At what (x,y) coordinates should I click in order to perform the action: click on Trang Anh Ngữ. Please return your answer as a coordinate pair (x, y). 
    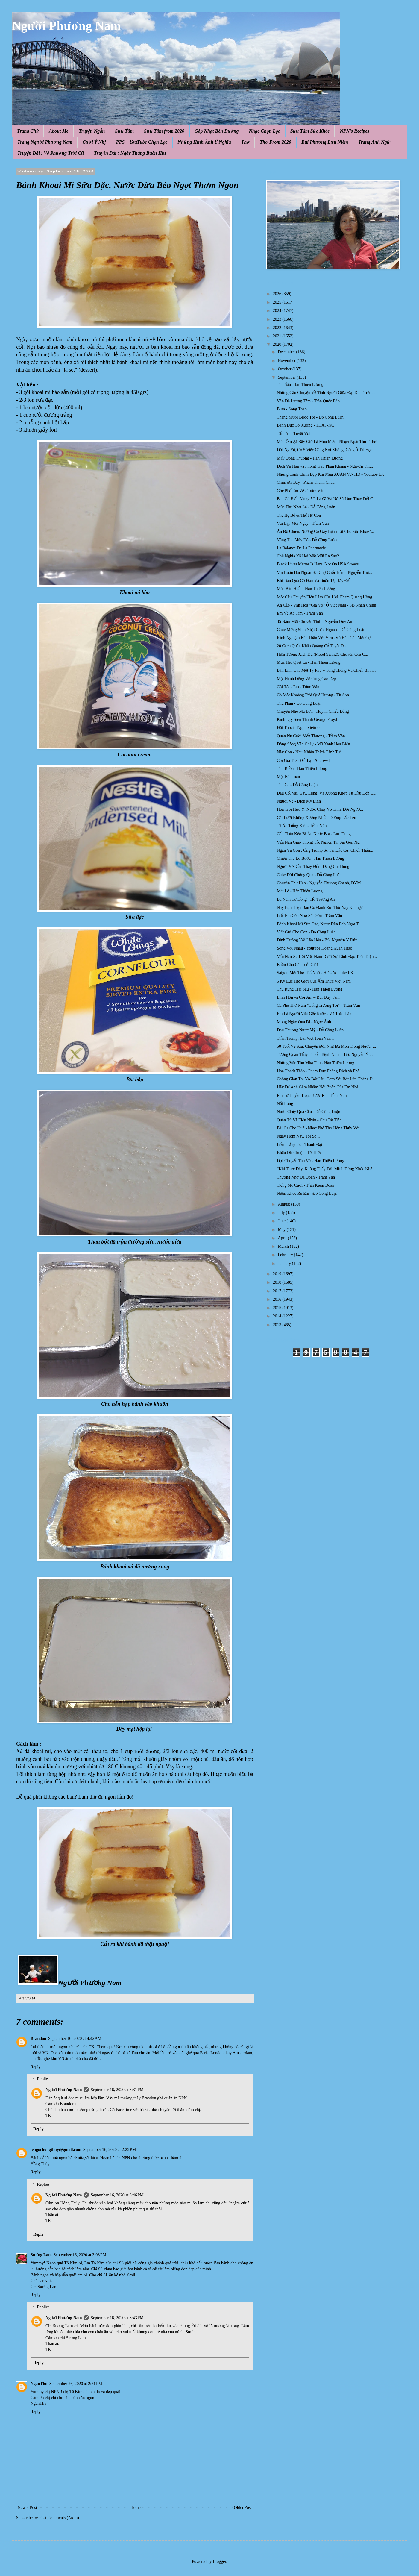
    Looking at the image, I should click on (374, 142).